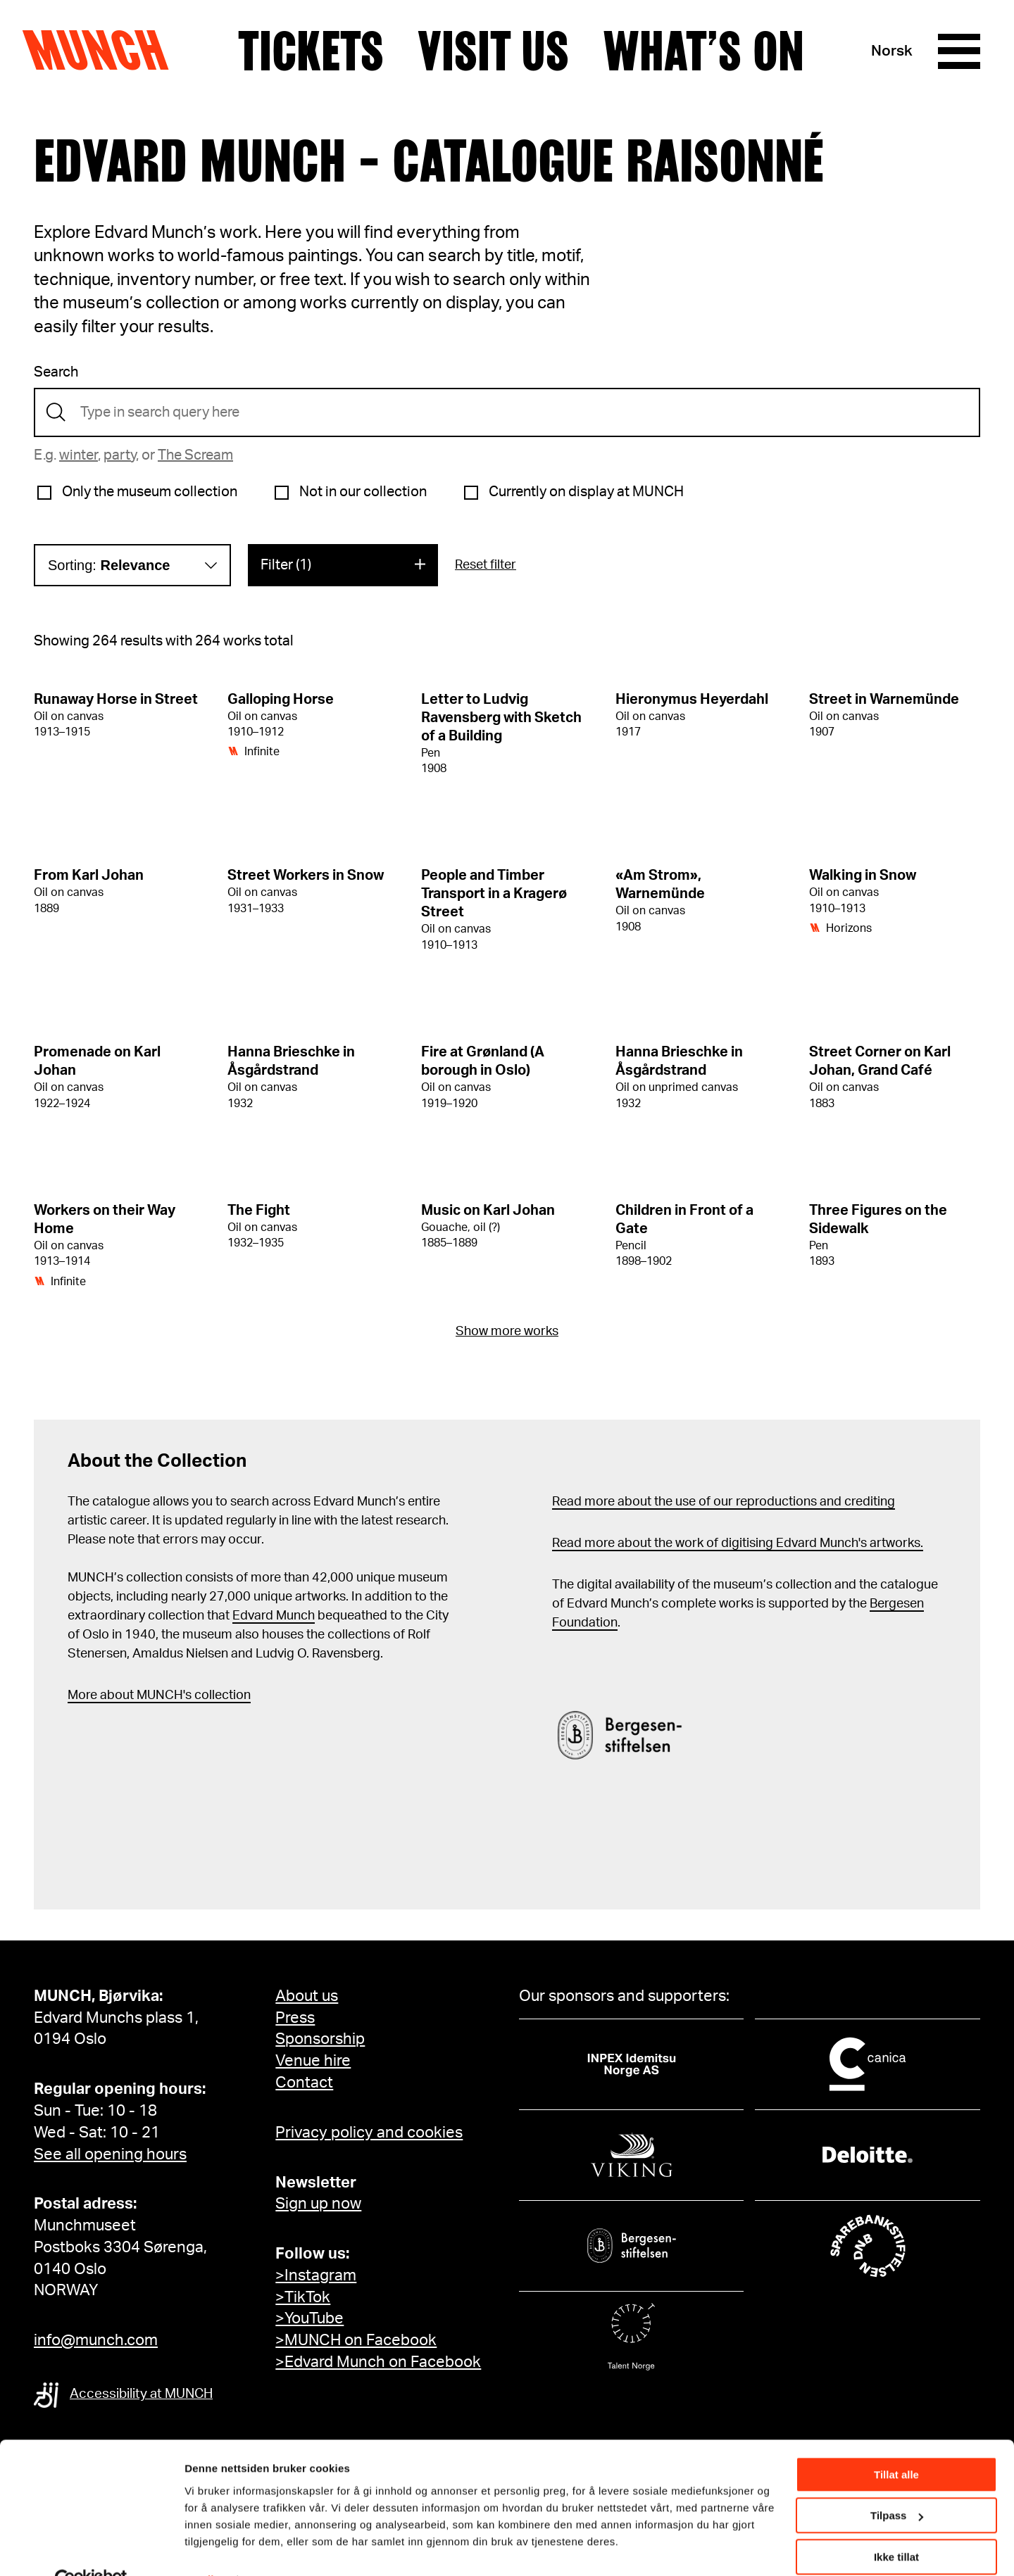  I want to click on Norsk, so click(892, 51).